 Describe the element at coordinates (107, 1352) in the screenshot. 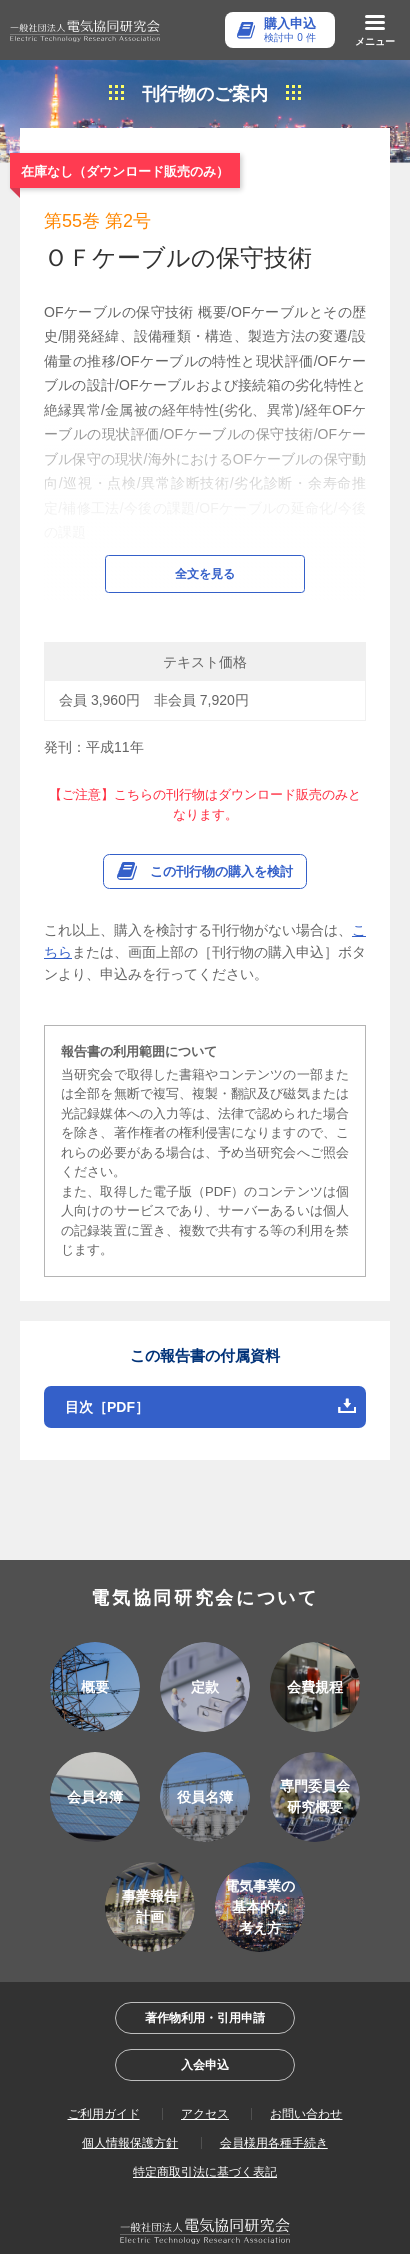

I see `目次［PDF］` at that location.